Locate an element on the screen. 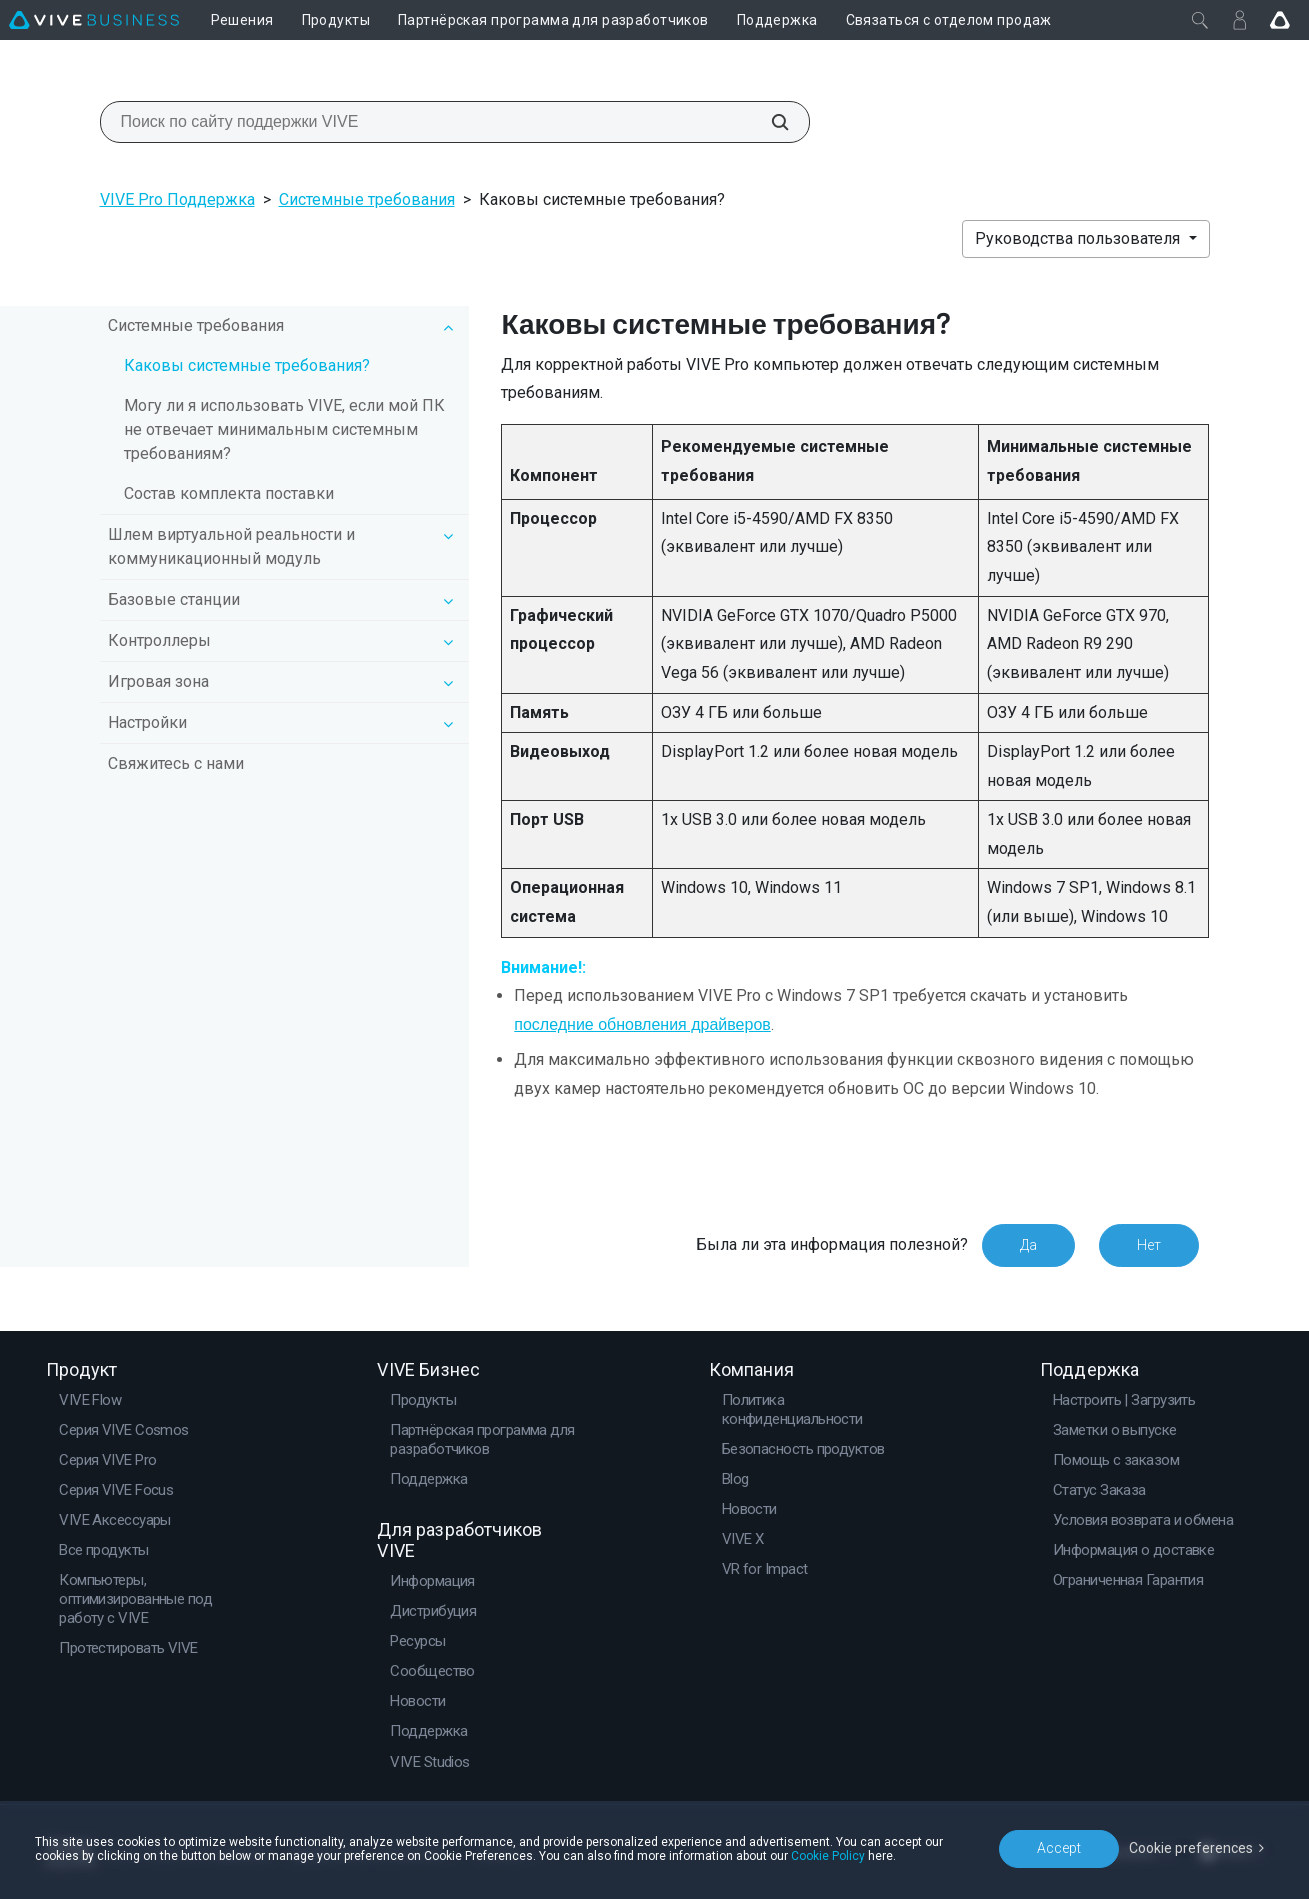 Image resolution: width=1309 pixels, height=1899 pixels. VIVE Pro Поддержка is located at coordinates (177, 199).